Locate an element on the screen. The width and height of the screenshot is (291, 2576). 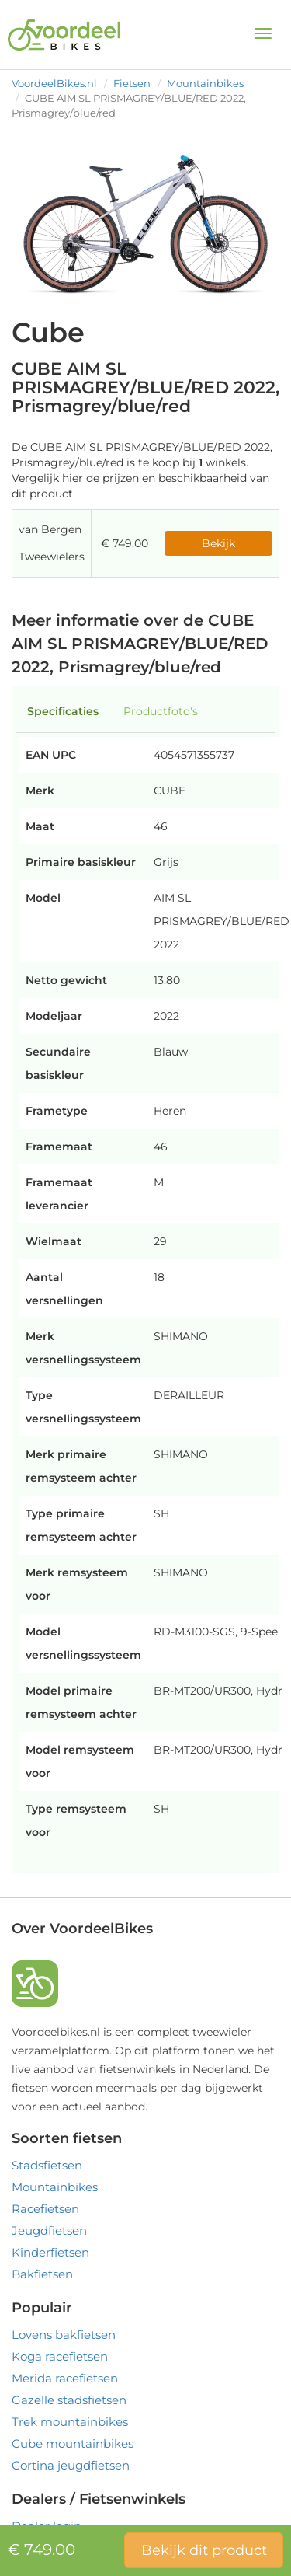
Bekijk is located at coordinates (218, 543).